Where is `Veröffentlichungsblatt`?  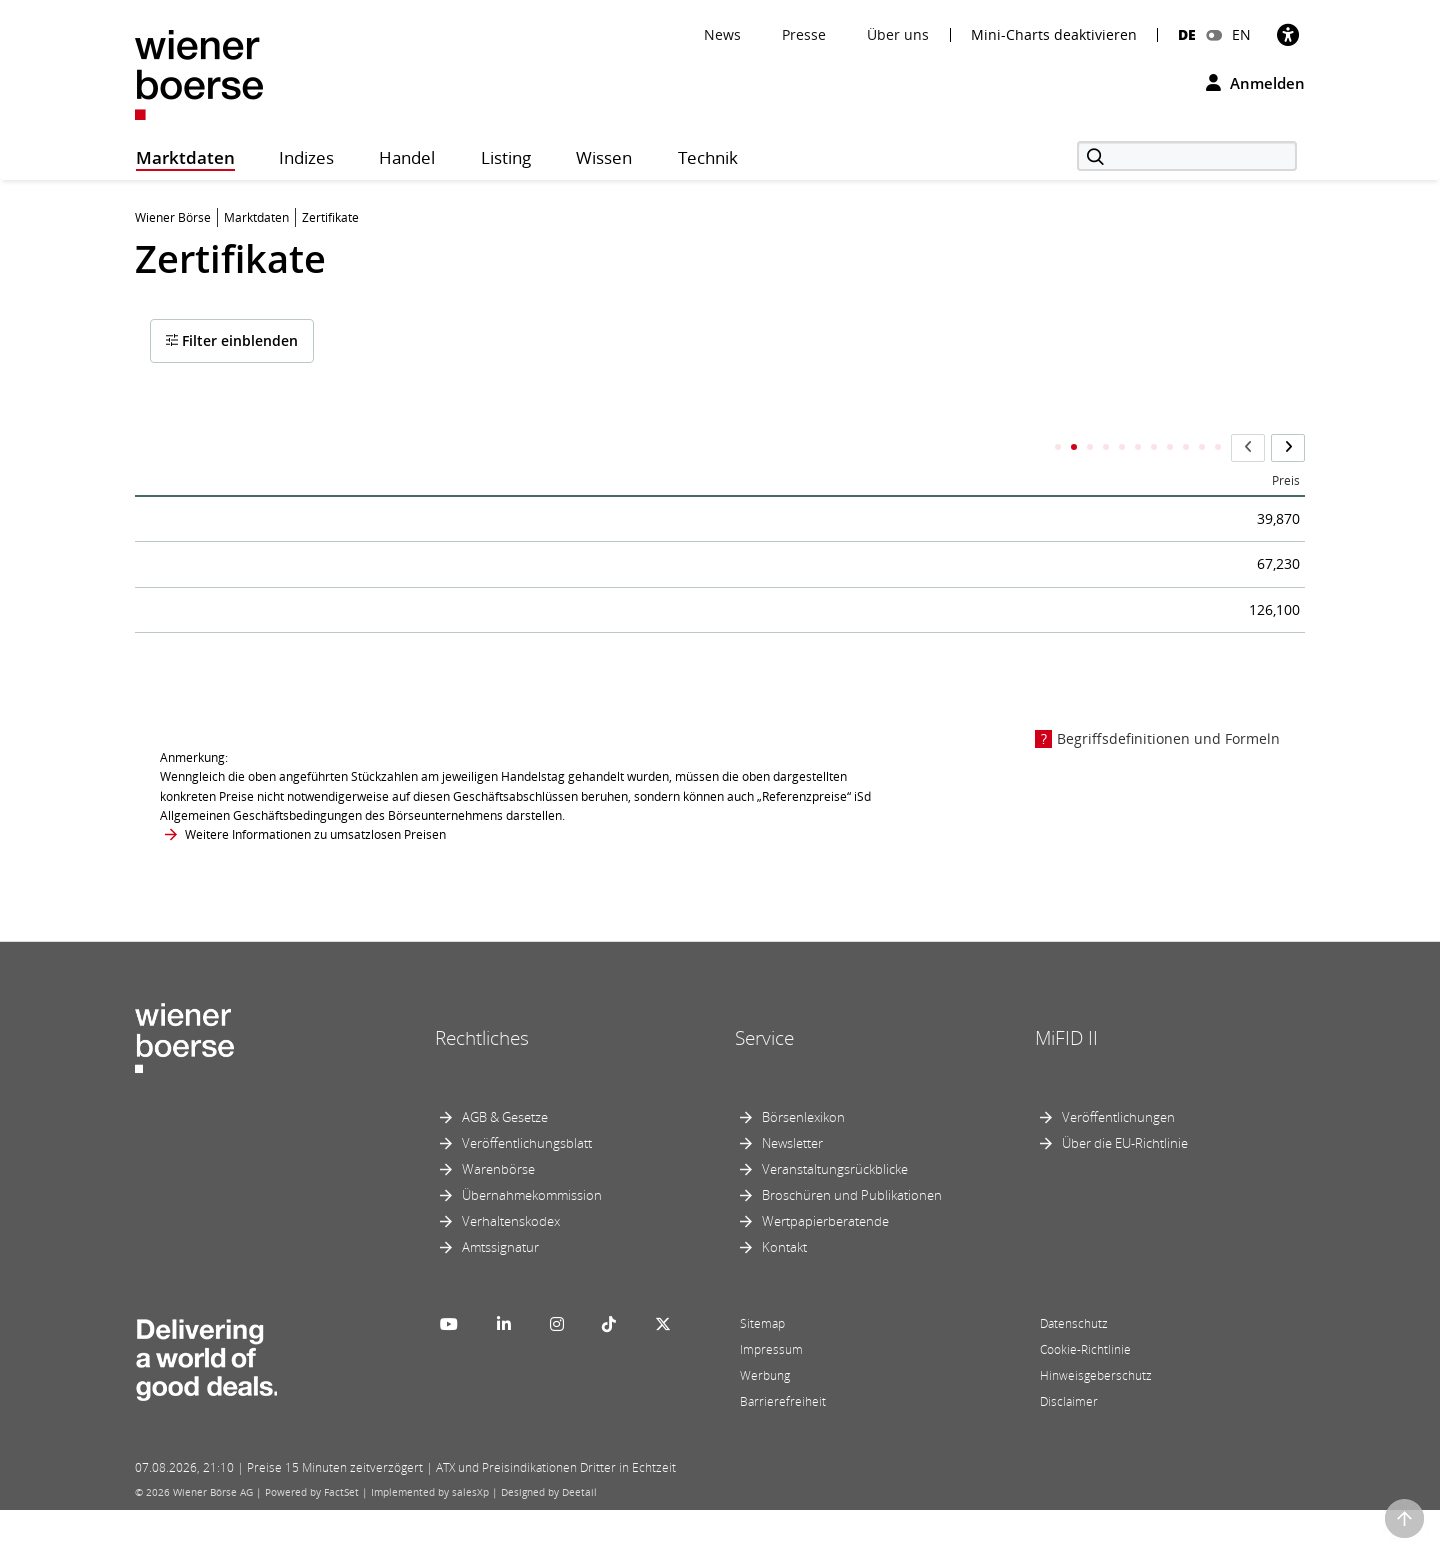 Veröffentlichungsblatt is located at coordinates (527, 1188).